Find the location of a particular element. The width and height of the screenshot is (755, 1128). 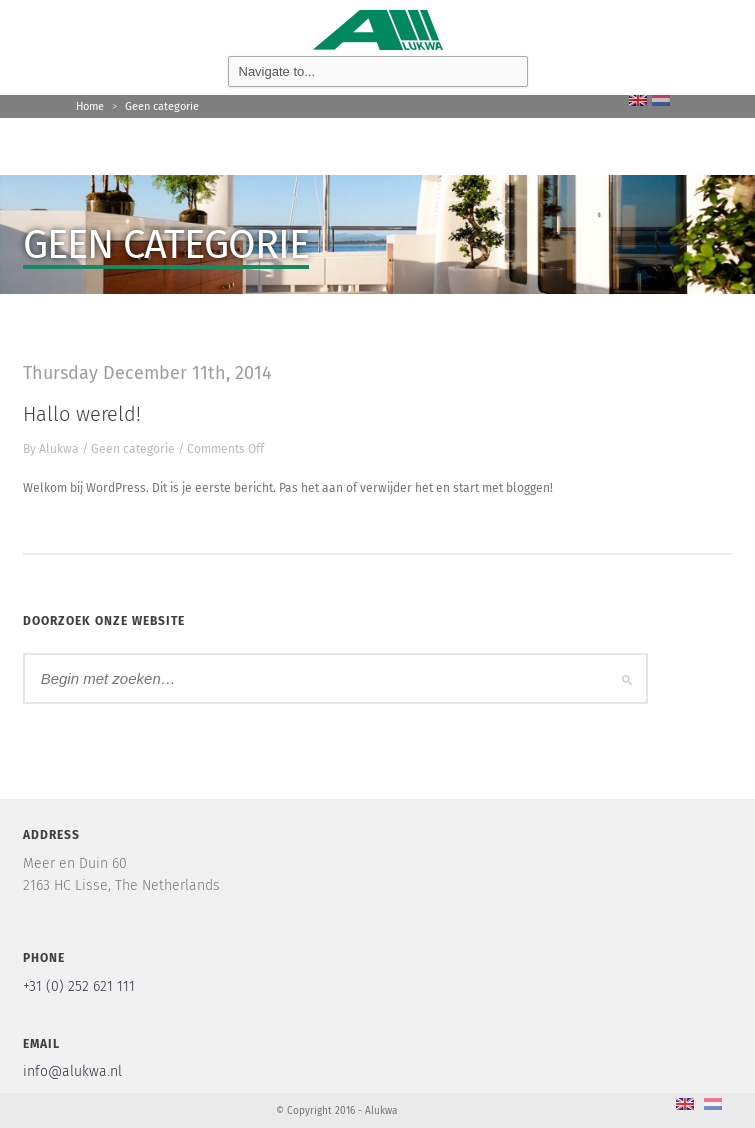

Alukwa is located at coordinates (59, 449).